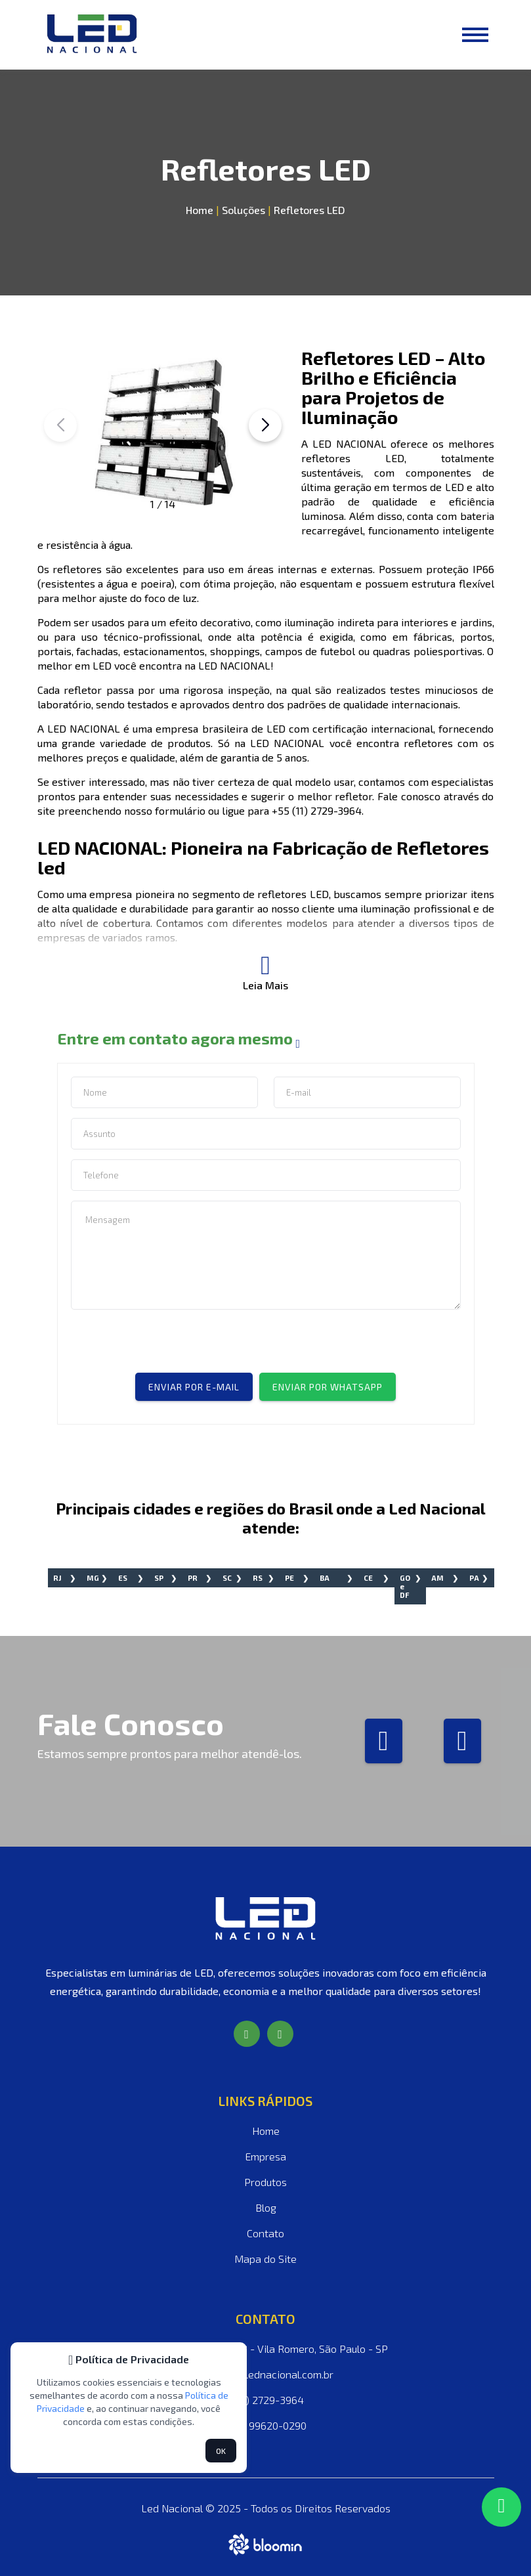 The image size is (531, 2576). I want to click on MG, so click(93, 1578).